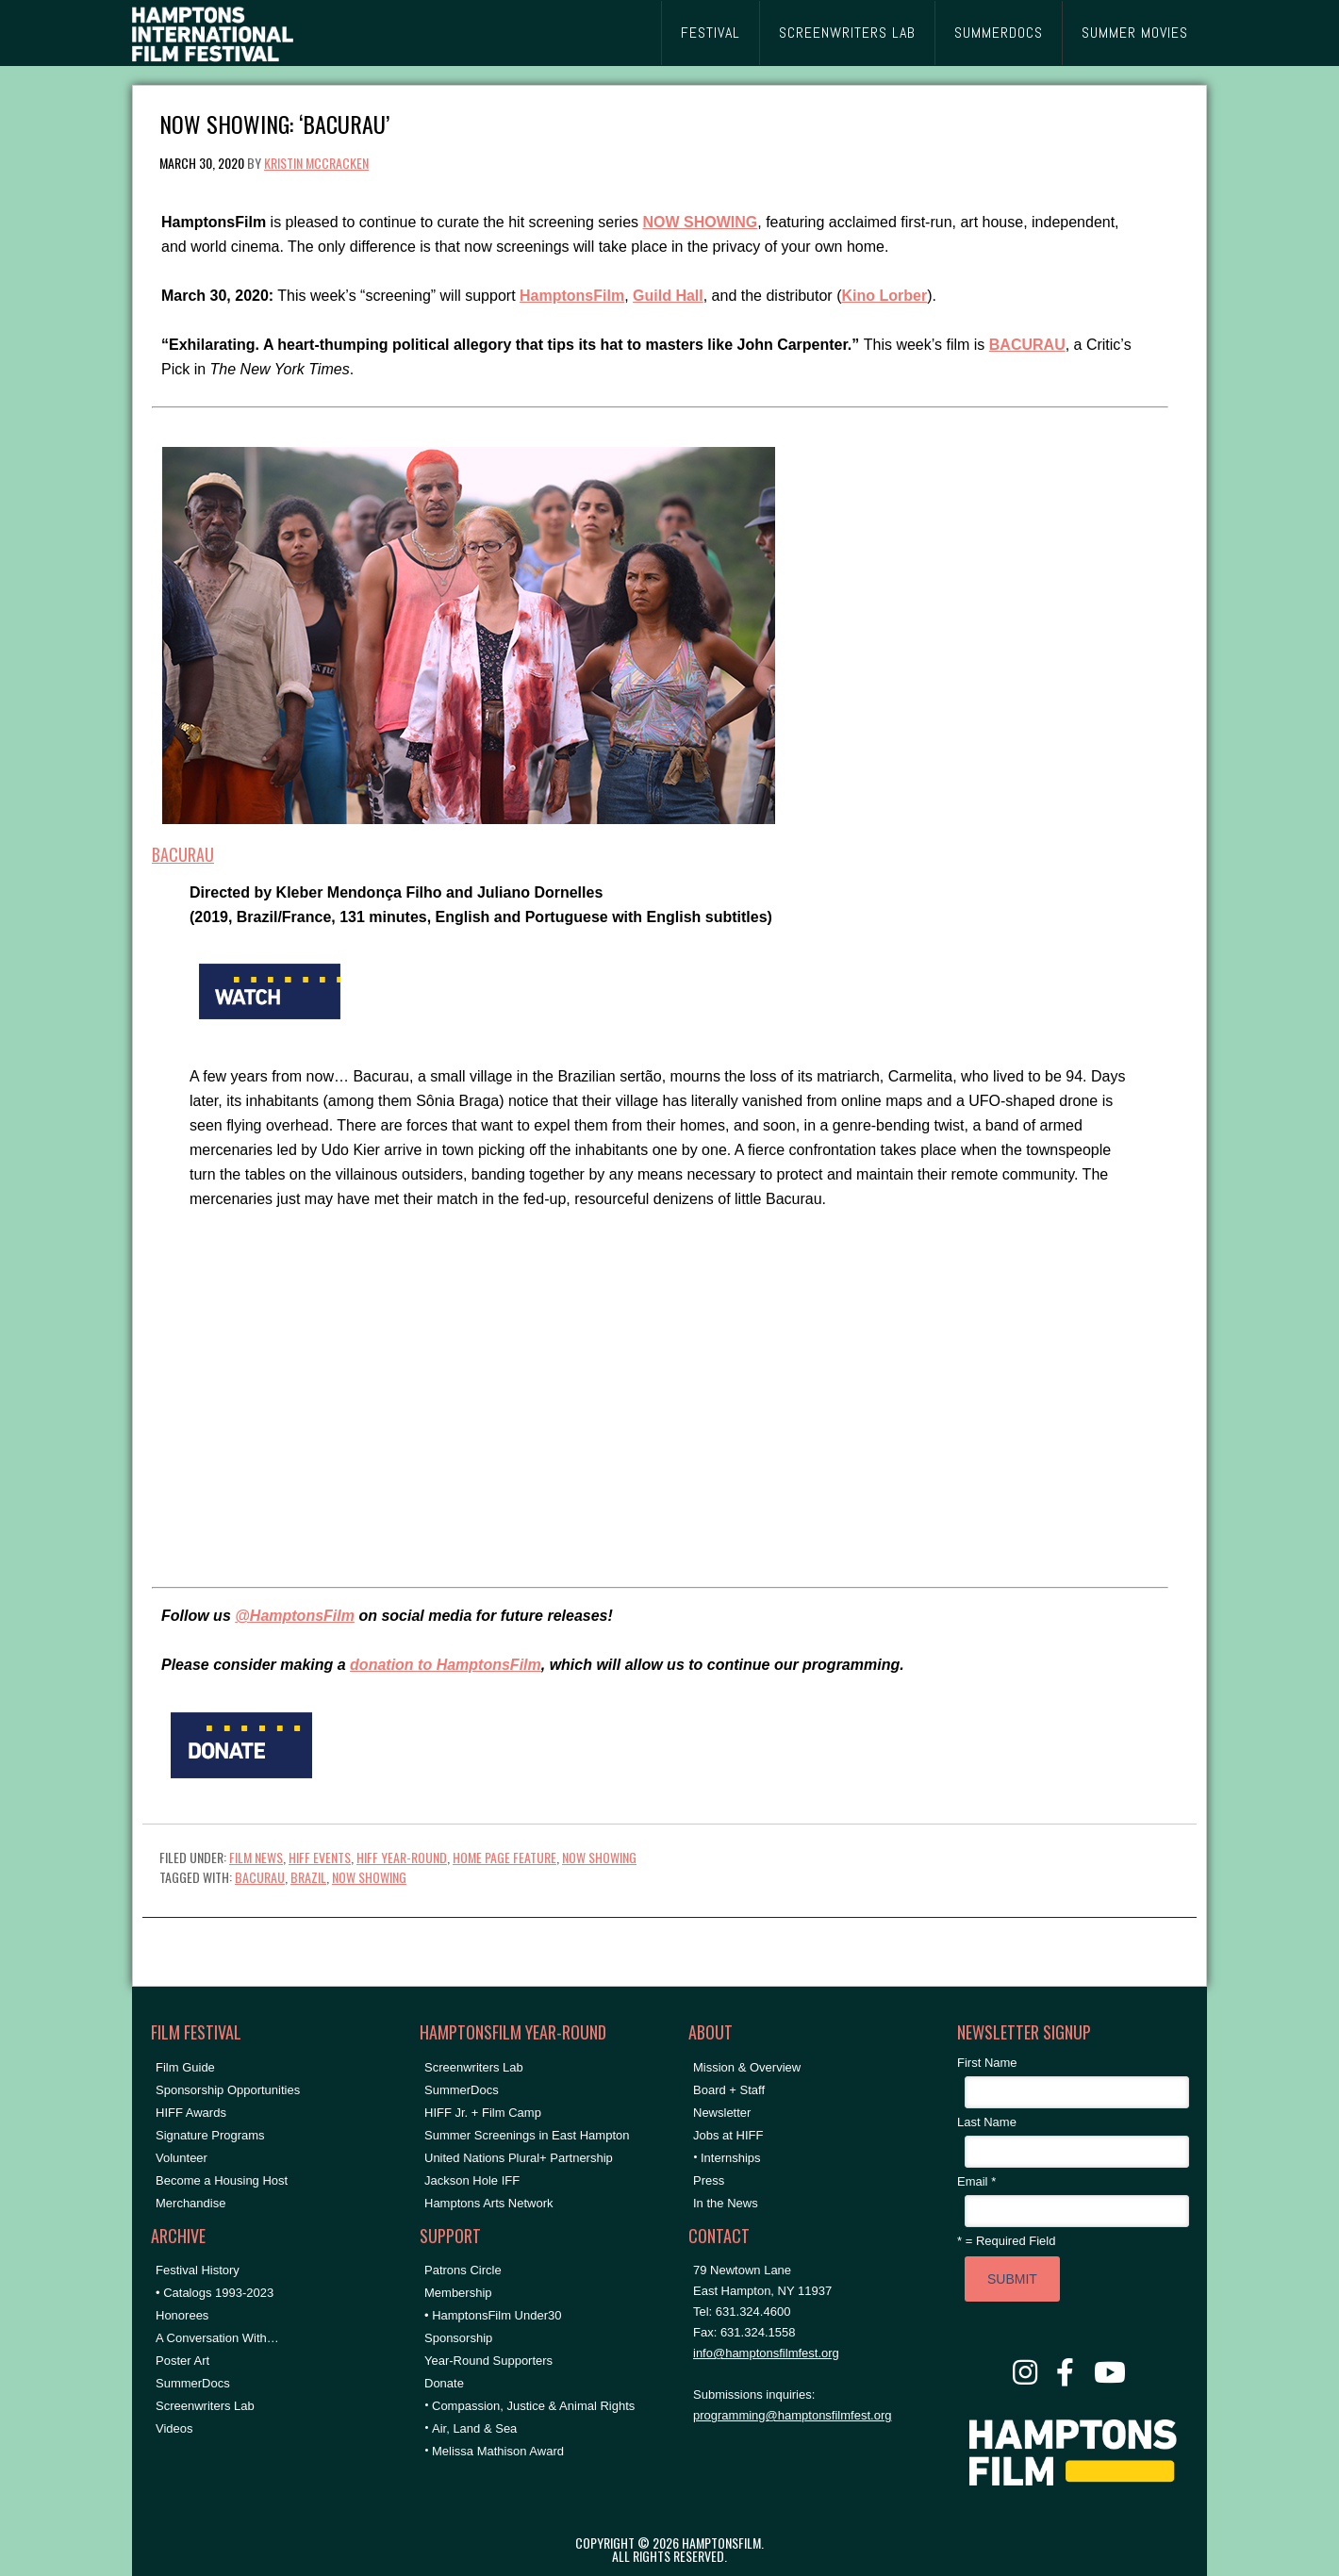 The width and height of the screenshot is (1339, 2576). What do you see at coordinates (401, 1857) in the screenshot?
I see `HIFF Year-Round` at bounding box center [401, 1857].